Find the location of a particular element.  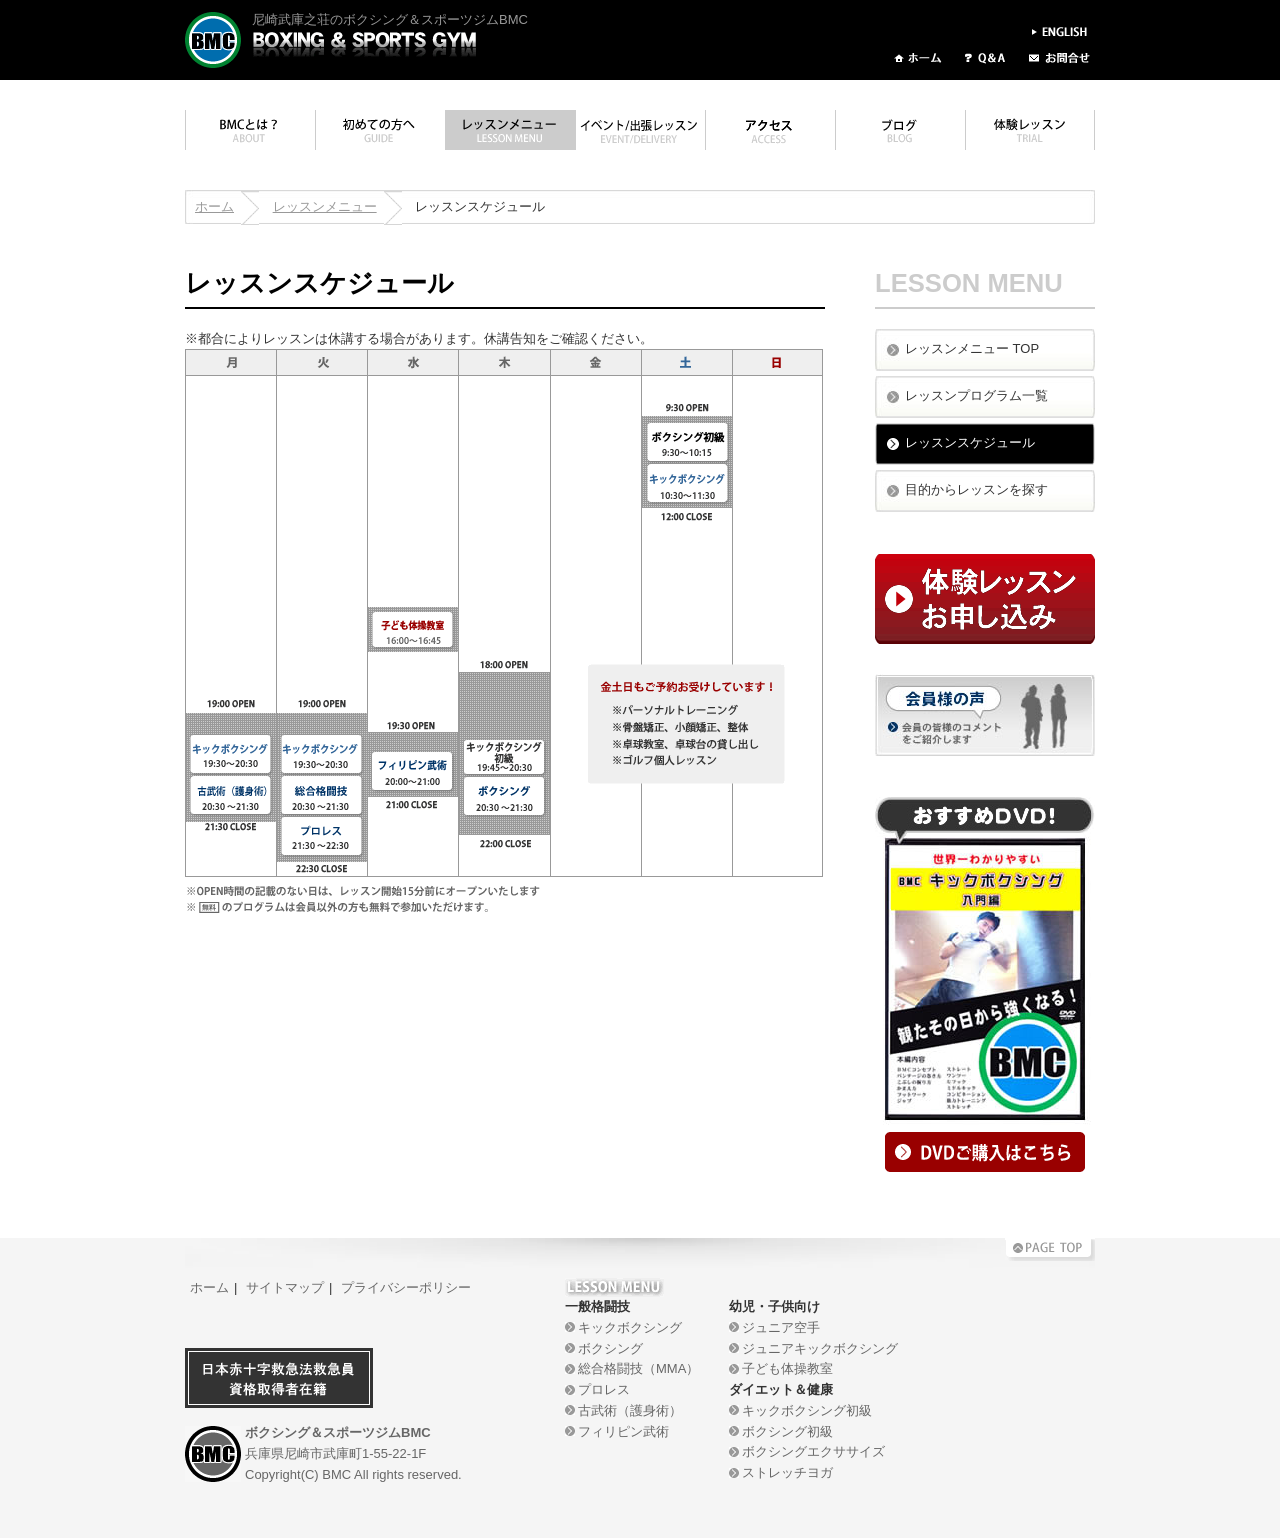

目的からレッスンを探す is located at coordinates (976, 489).